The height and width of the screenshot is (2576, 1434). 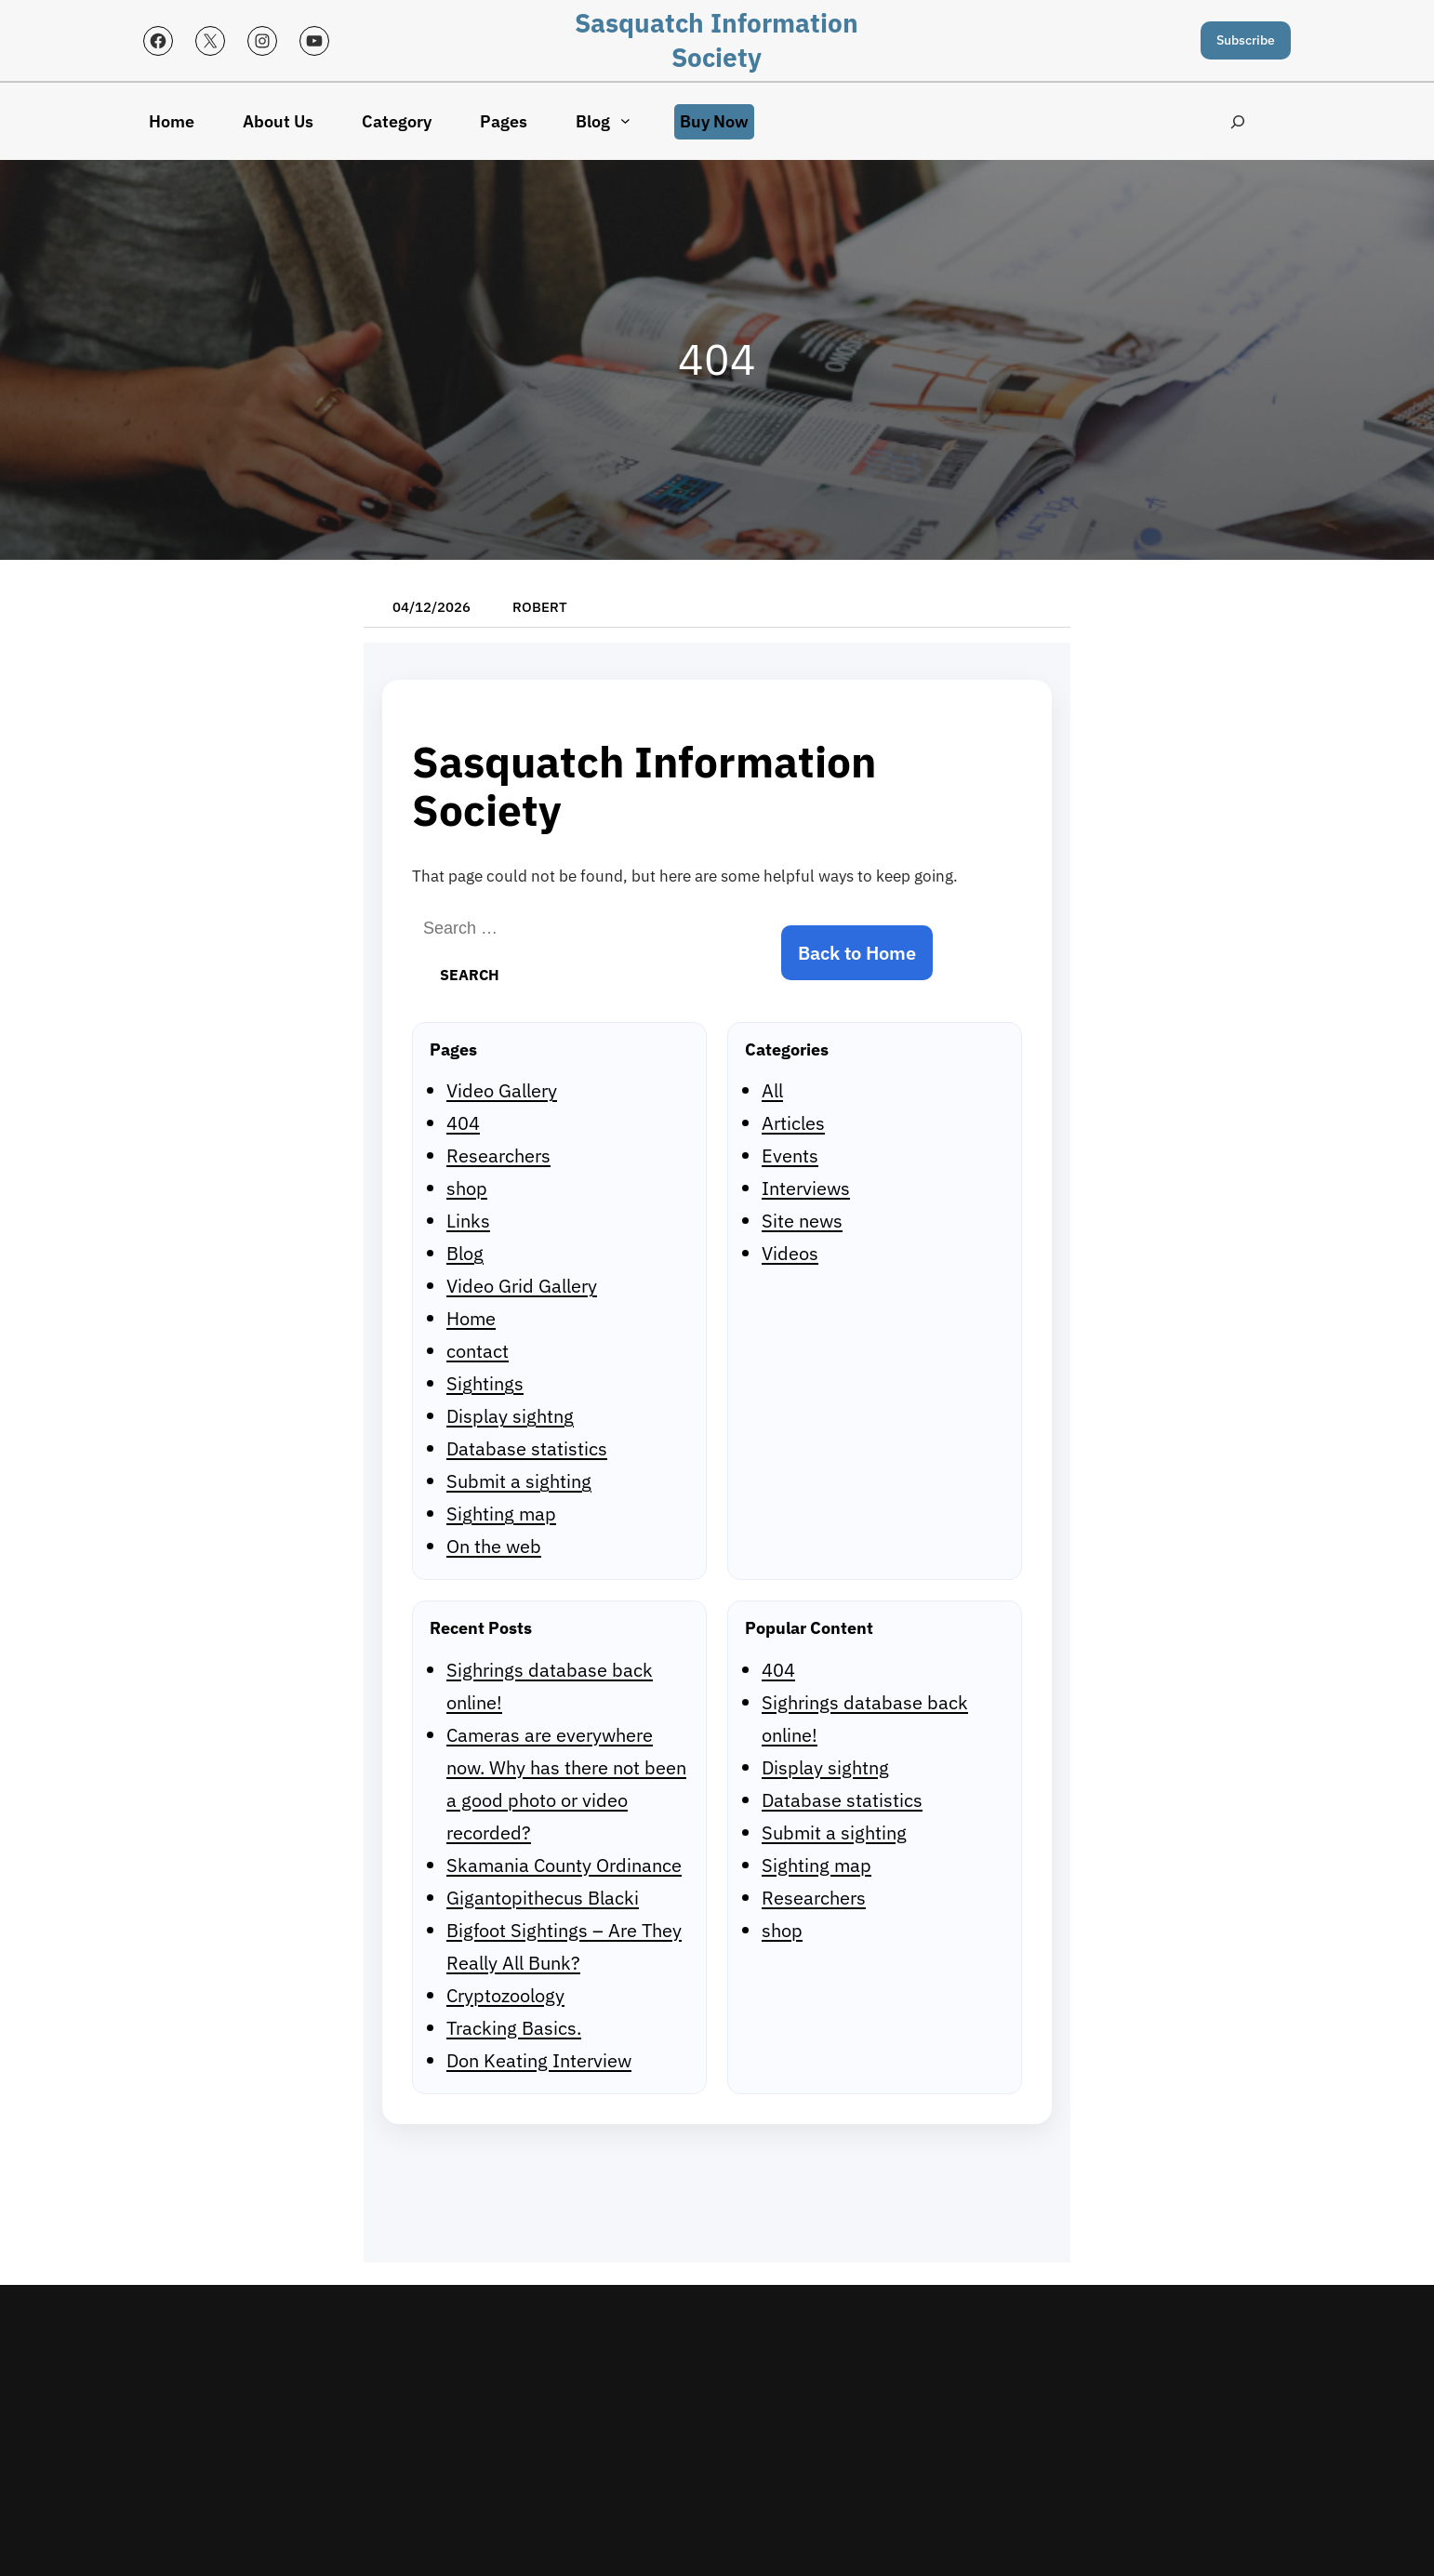 What do you see at coordinates (1238, 121) in the screenshot?
I see `[Expand search field]` at bounding box center [1238, 121].